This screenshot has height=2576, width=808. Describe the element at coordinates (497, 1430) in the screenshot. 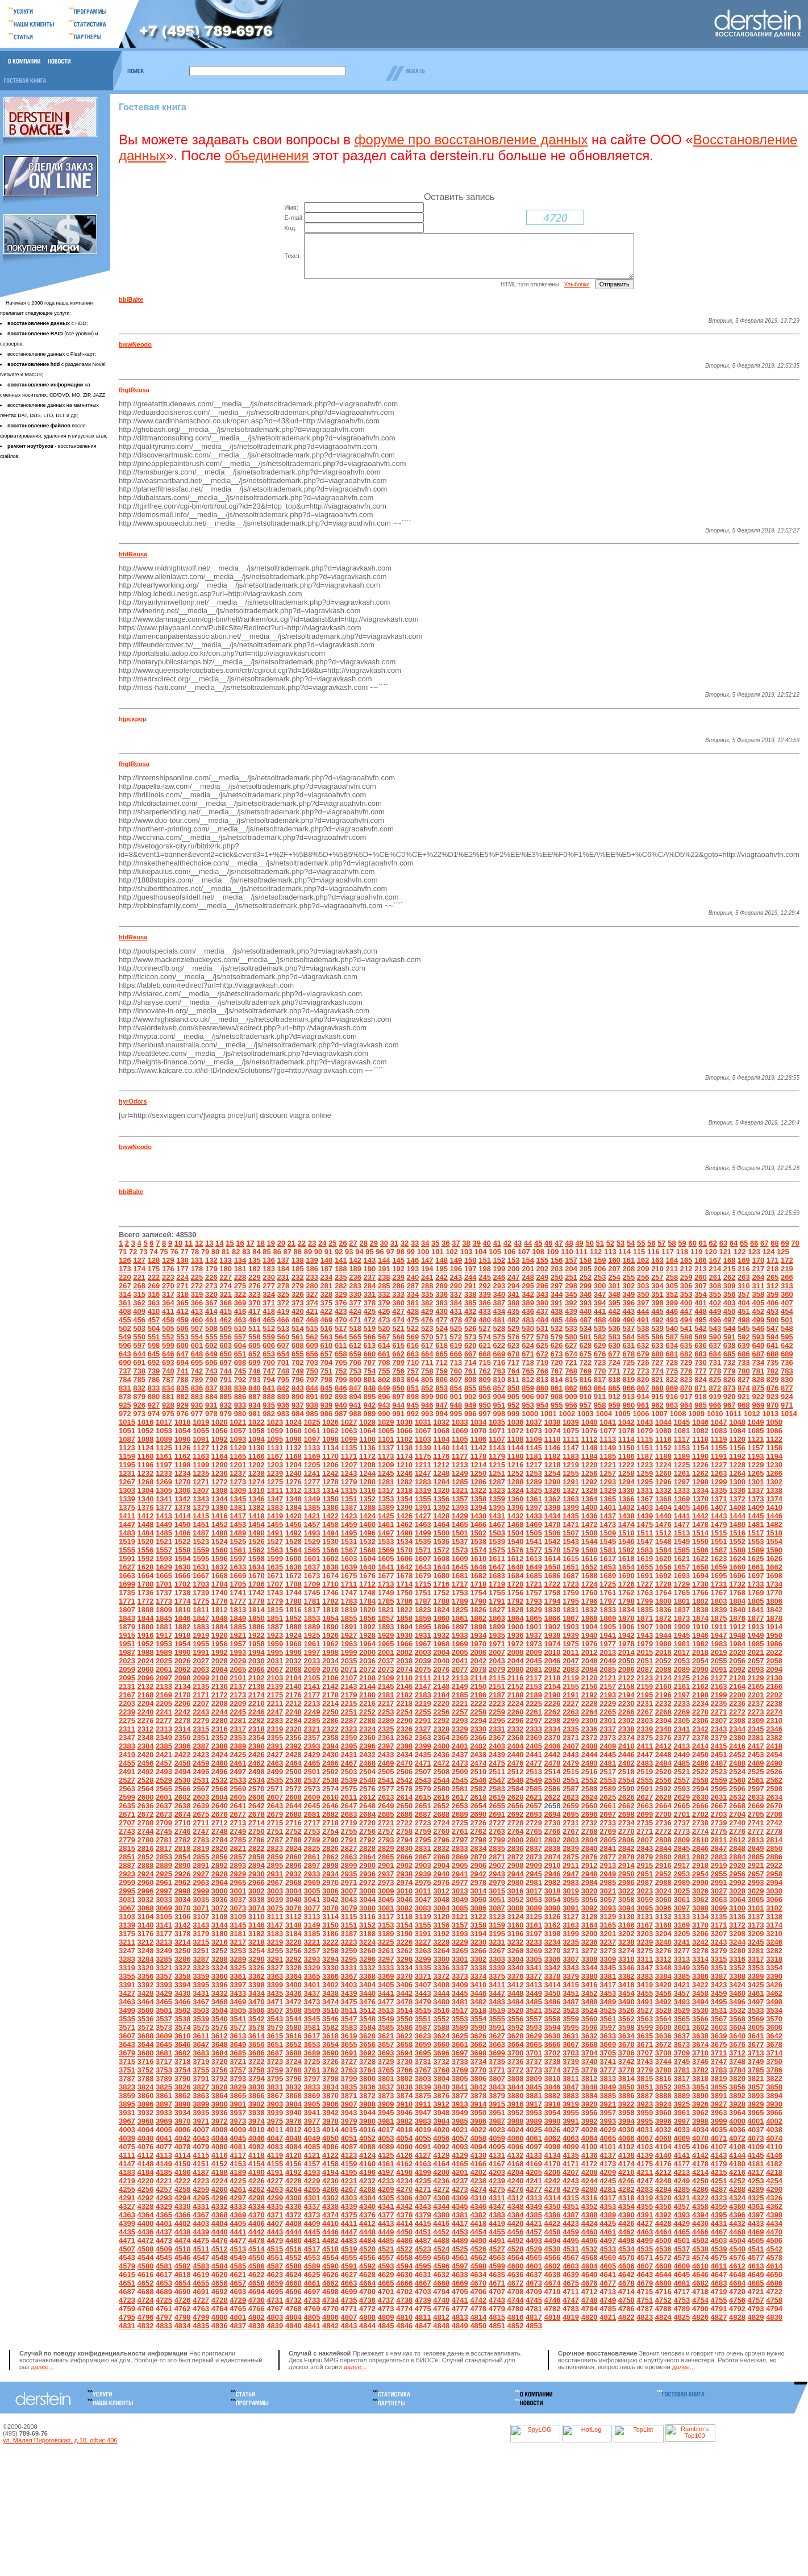

I see `1035` at that location.